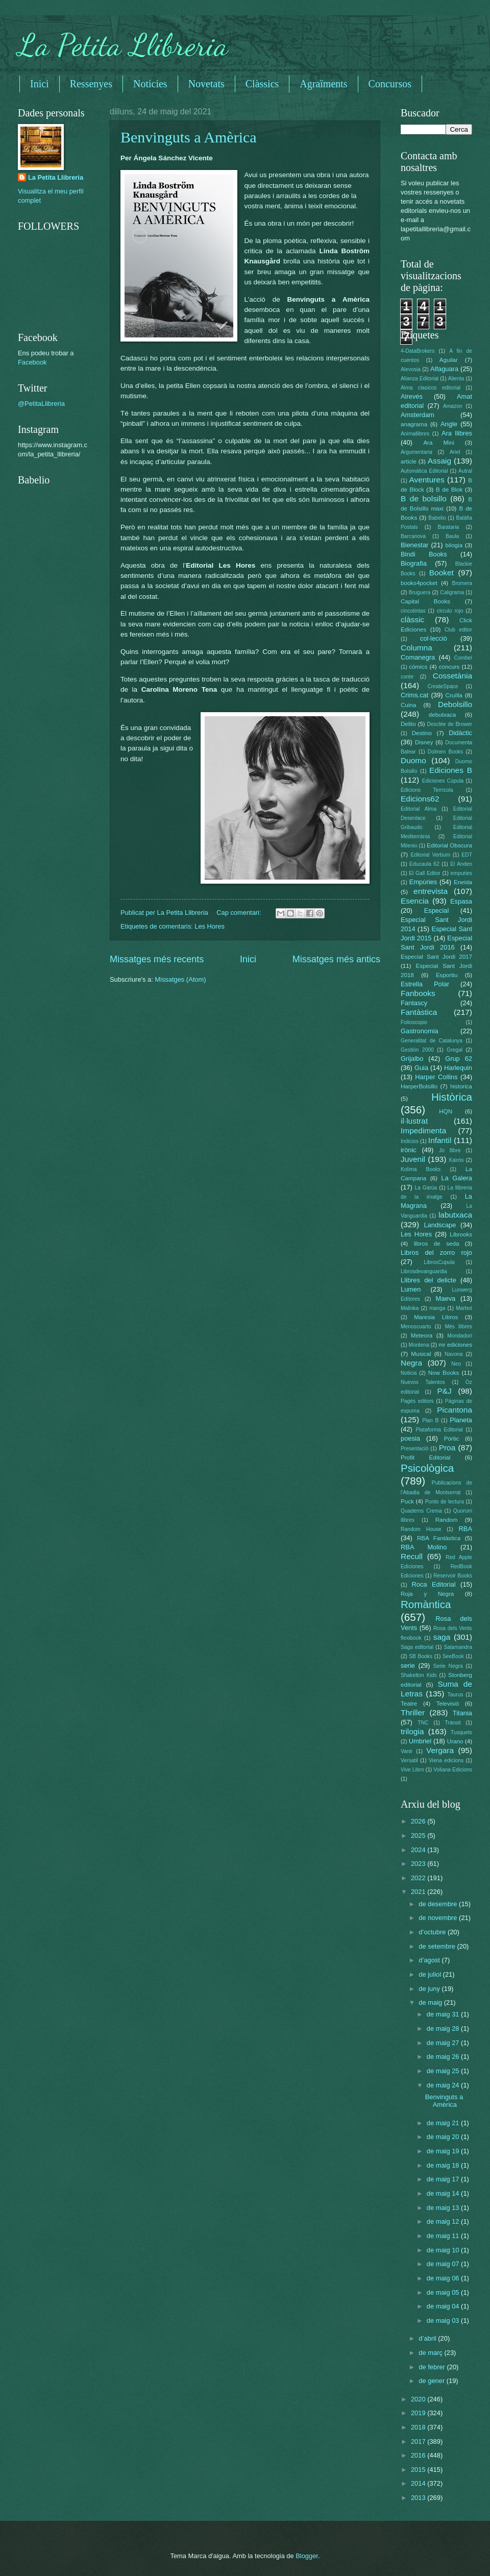 This screenshot has width=490, height=2576. What do you see at coordinates (448, 360) in the screenshot?
I see `Aguilar` at bounding box center [448, 360].